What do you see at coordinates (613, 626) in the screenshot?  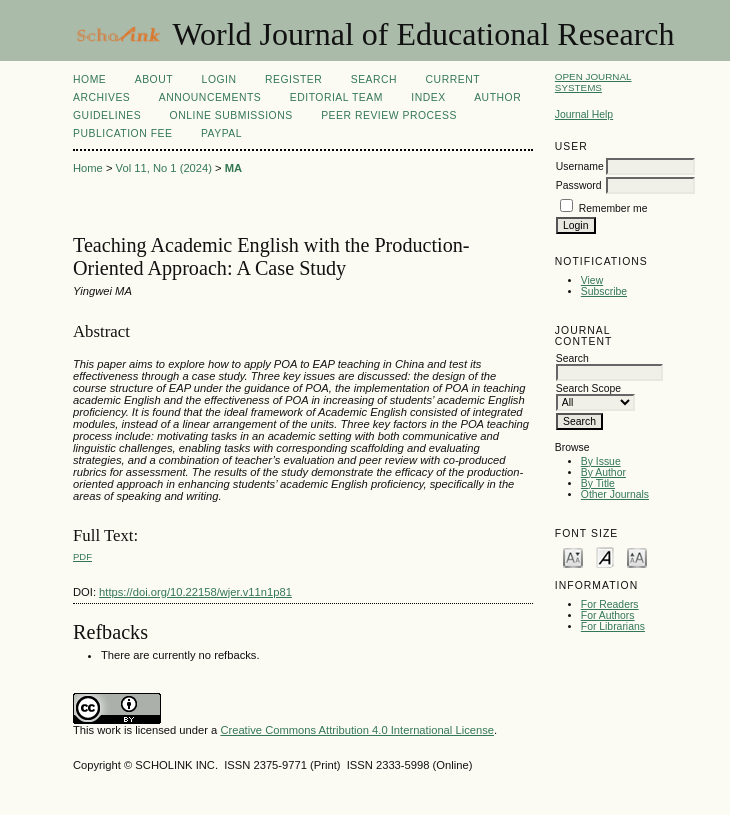 I see `For Librarians` at bounding box center [613, 626].